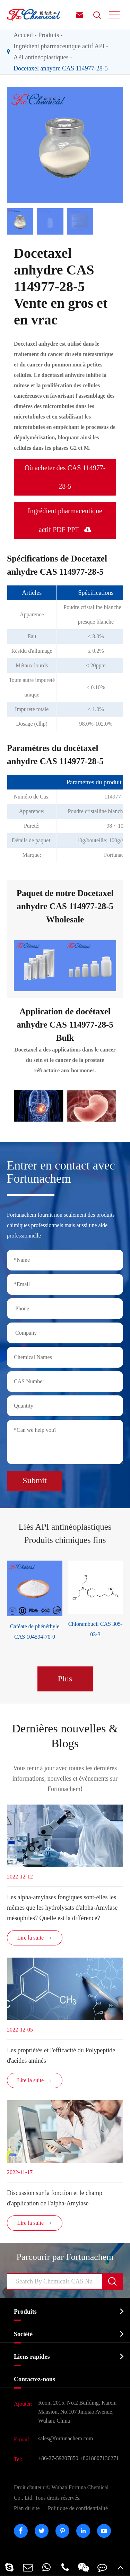  Describe the element at coordinates (27, 2508) in the screenshot. I see `Plan du site` at that location.